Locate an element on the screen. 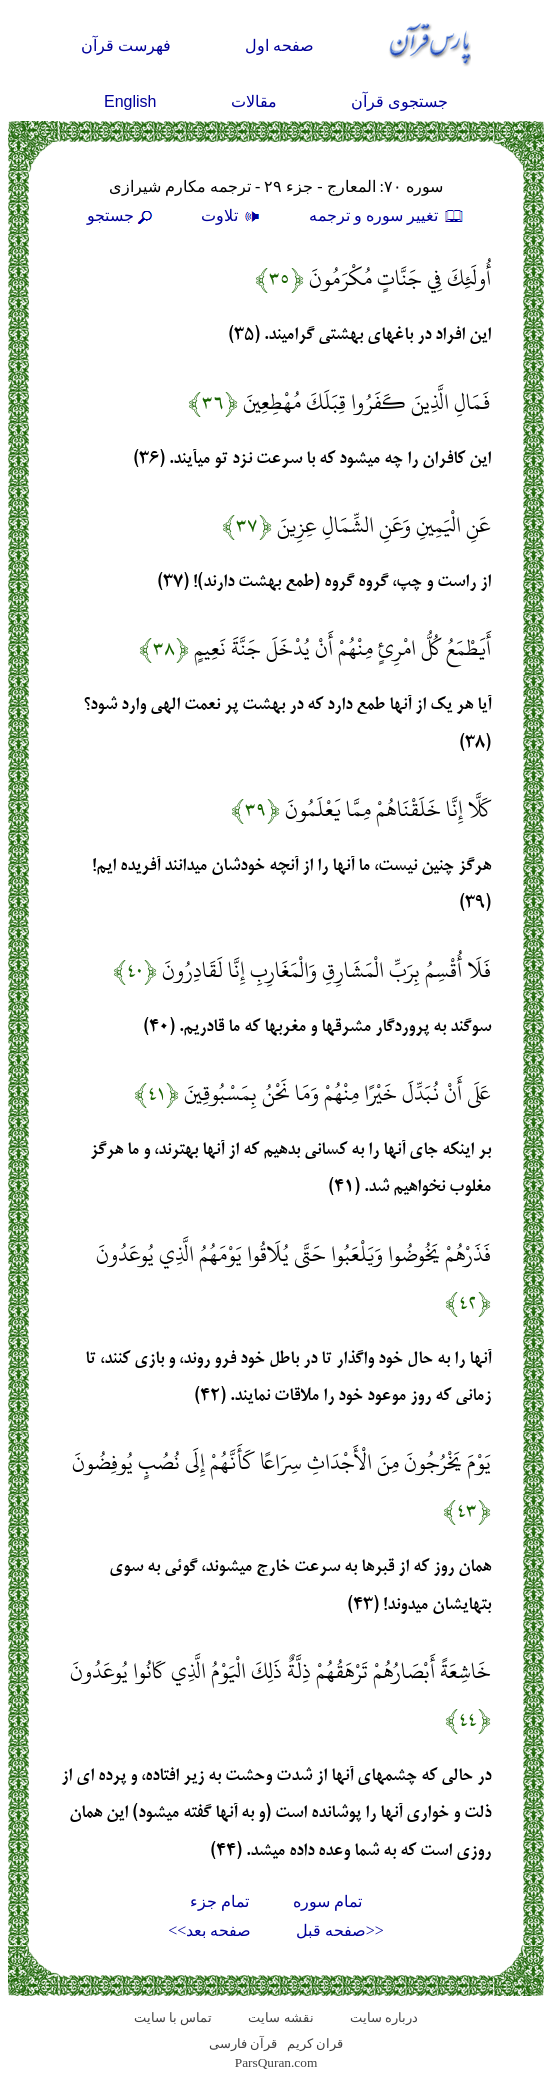 The width and height of the screenshot is (552, 2087). نقشه سايت is located at coordinates (280, 2017).